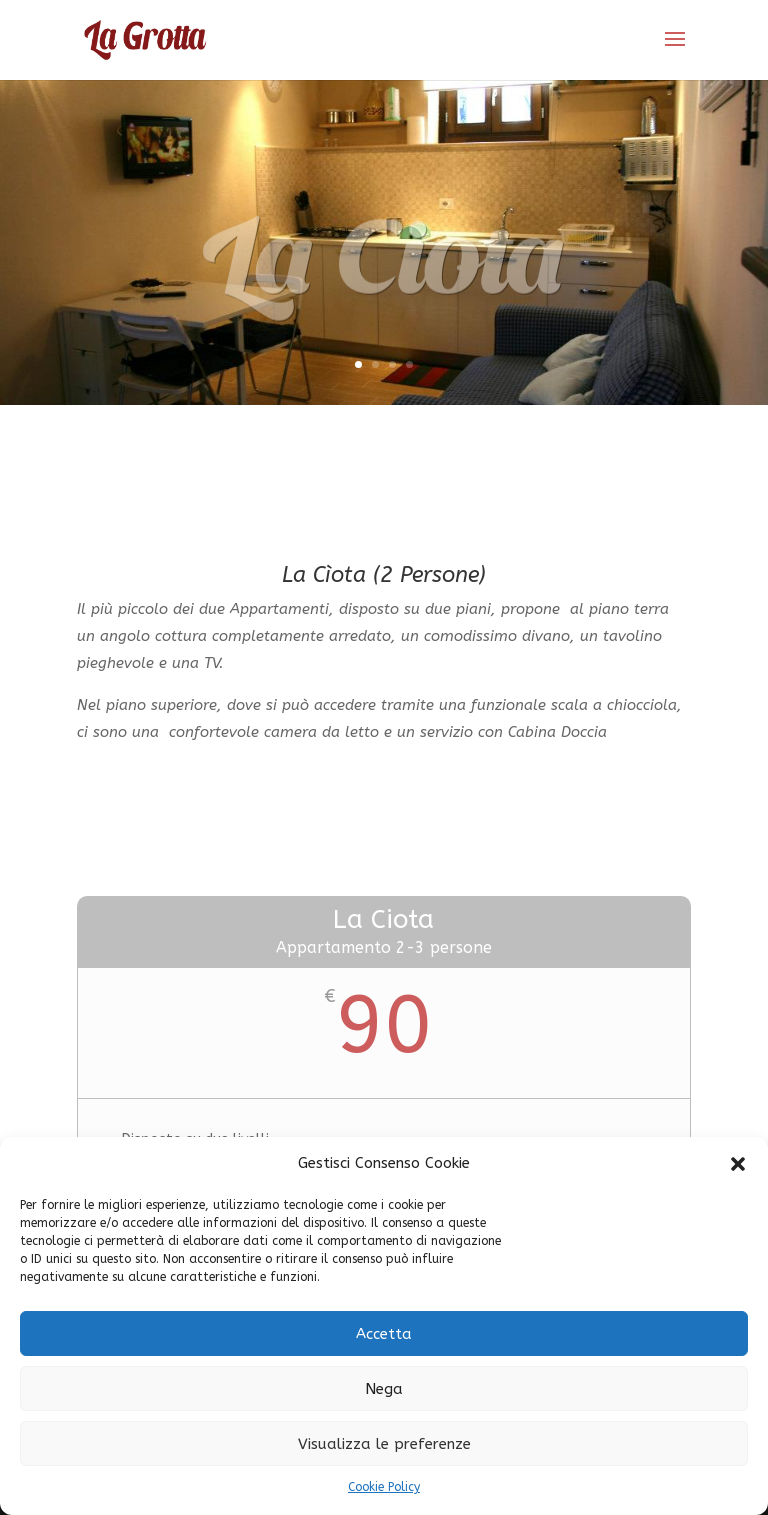  Describe the element at coordinates (384, 1444) in the screenshot. I see `Visualizza le preferenze` at that location.